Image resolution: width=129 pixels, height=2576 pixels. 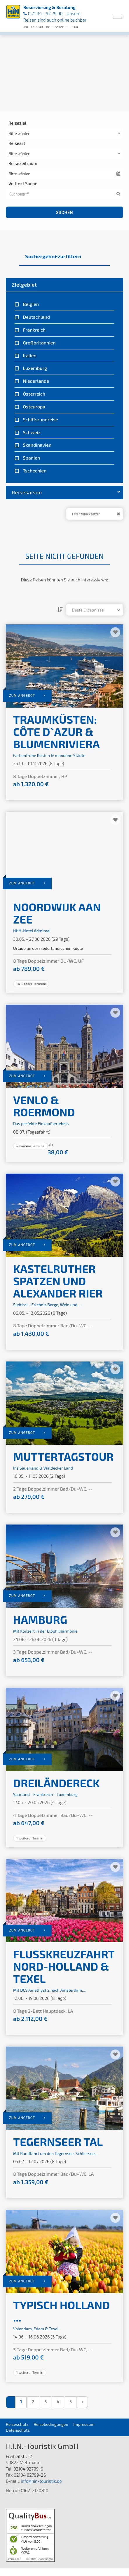 I want to click on Österreich, so click(x=33, y=393).